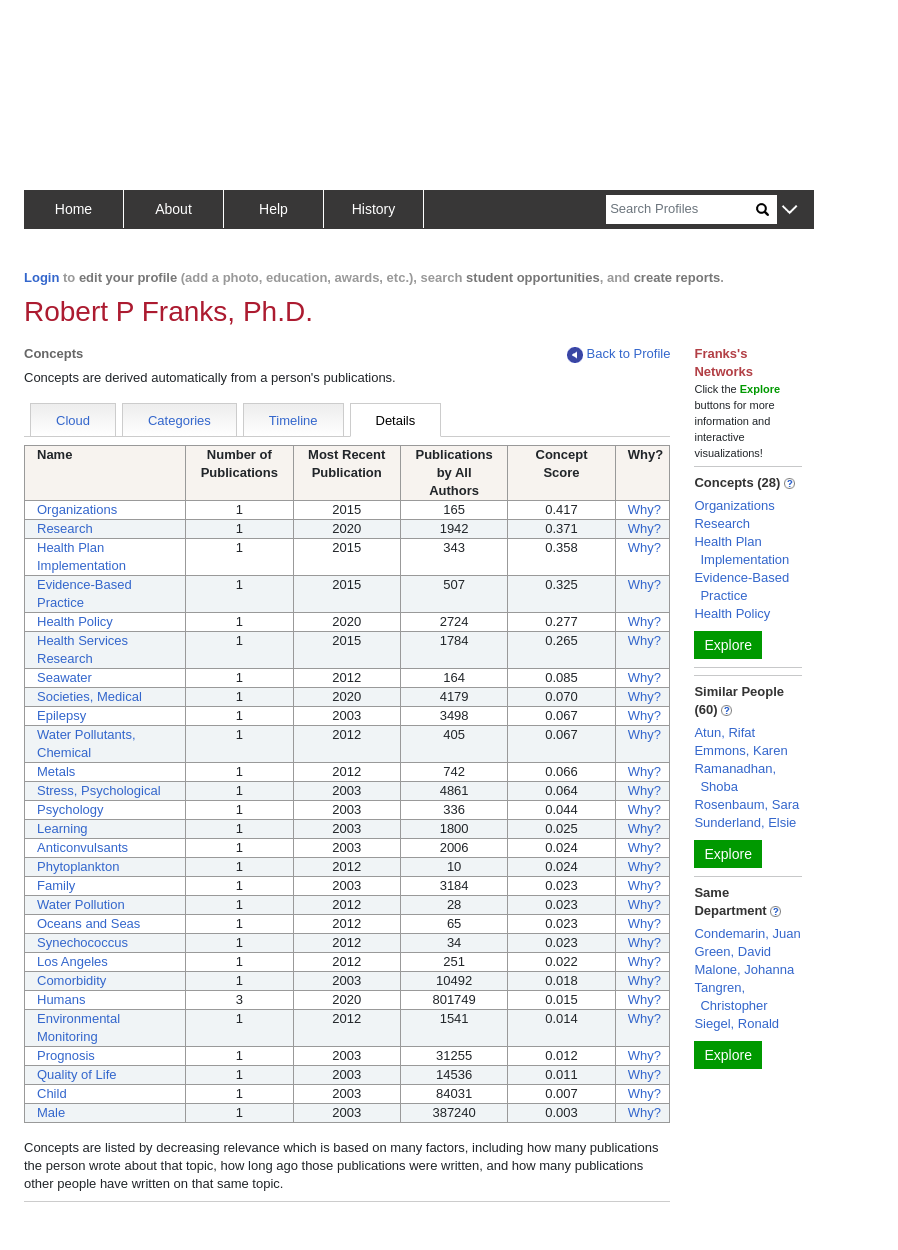 The width and height of the screenshot is (898, 1250). Describe the element at coordinates (99, 790) in the screenshot. I see `Stress, Psychological` at that location.